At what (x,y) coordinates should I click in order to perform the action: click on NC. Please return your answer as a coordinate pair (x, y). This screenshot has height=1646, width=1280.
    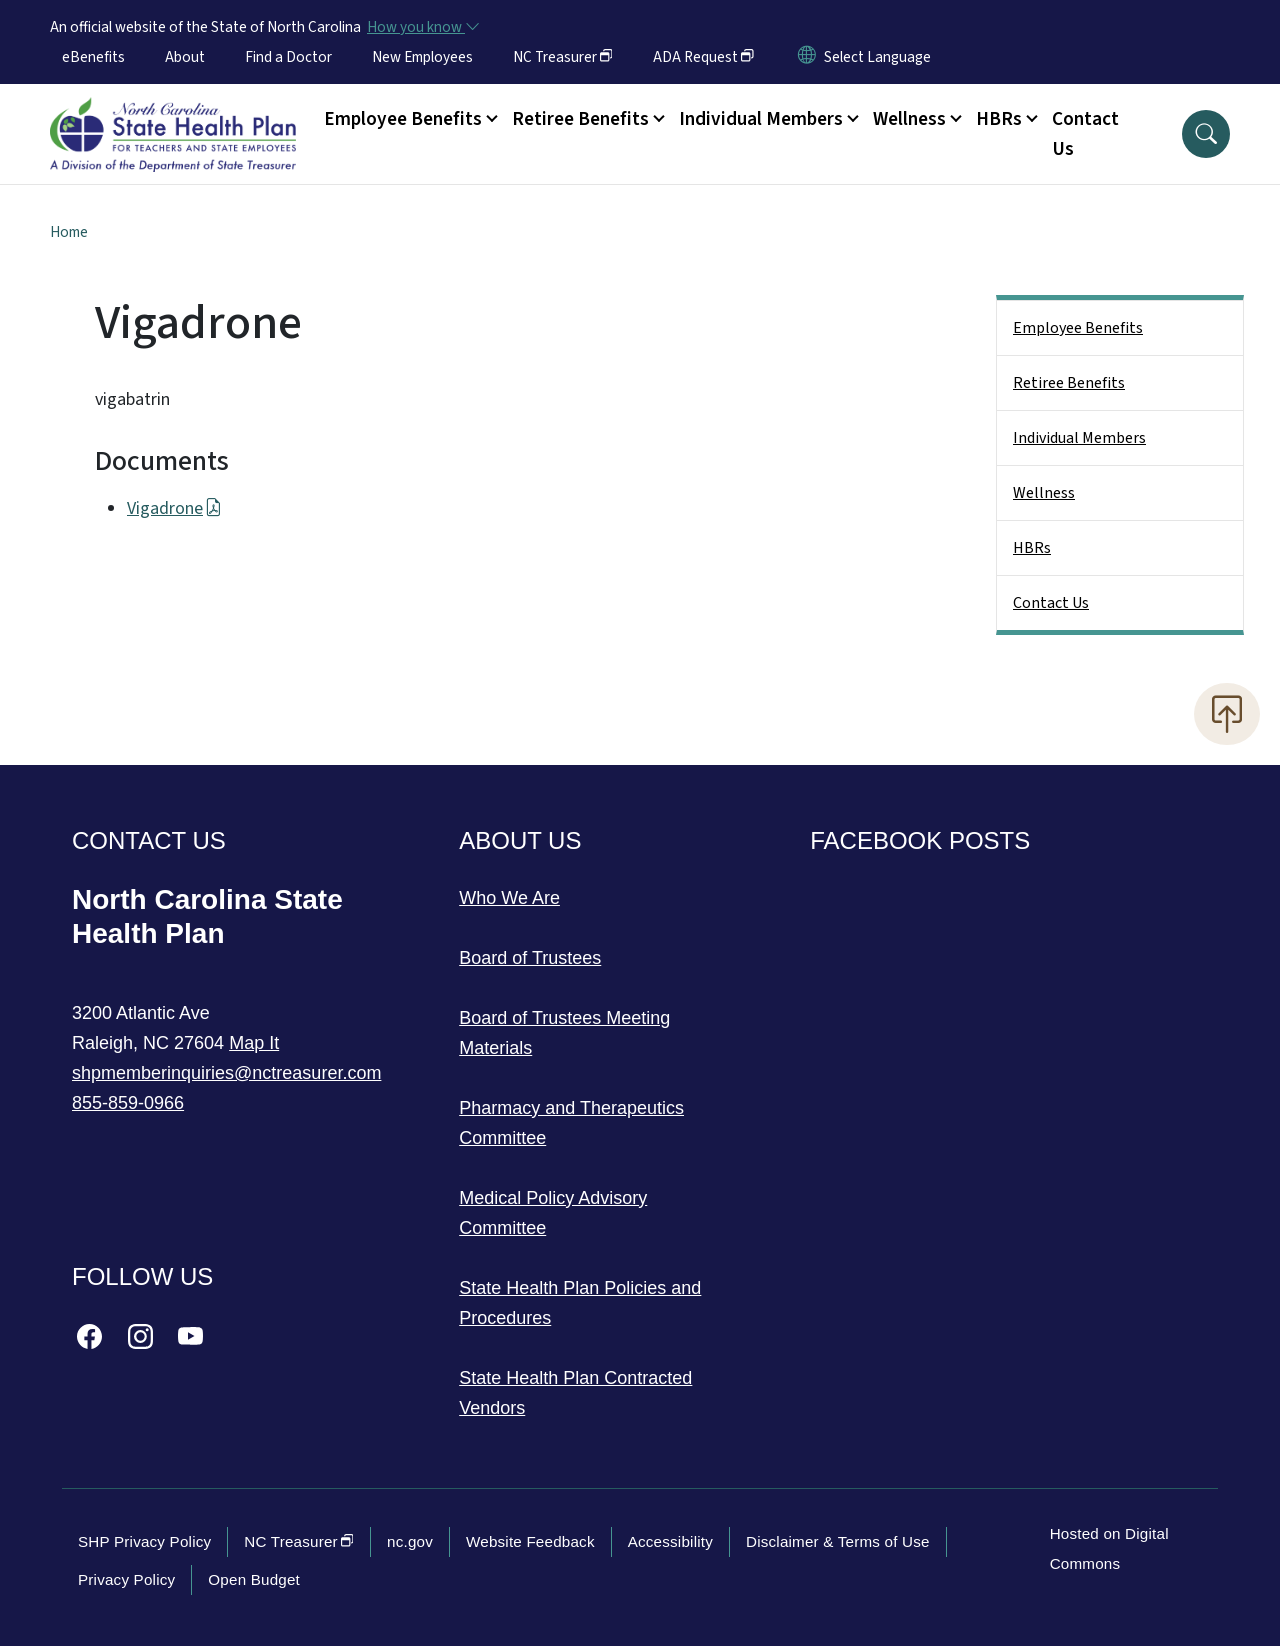
    Looking at the image, I should click on (563, 57).